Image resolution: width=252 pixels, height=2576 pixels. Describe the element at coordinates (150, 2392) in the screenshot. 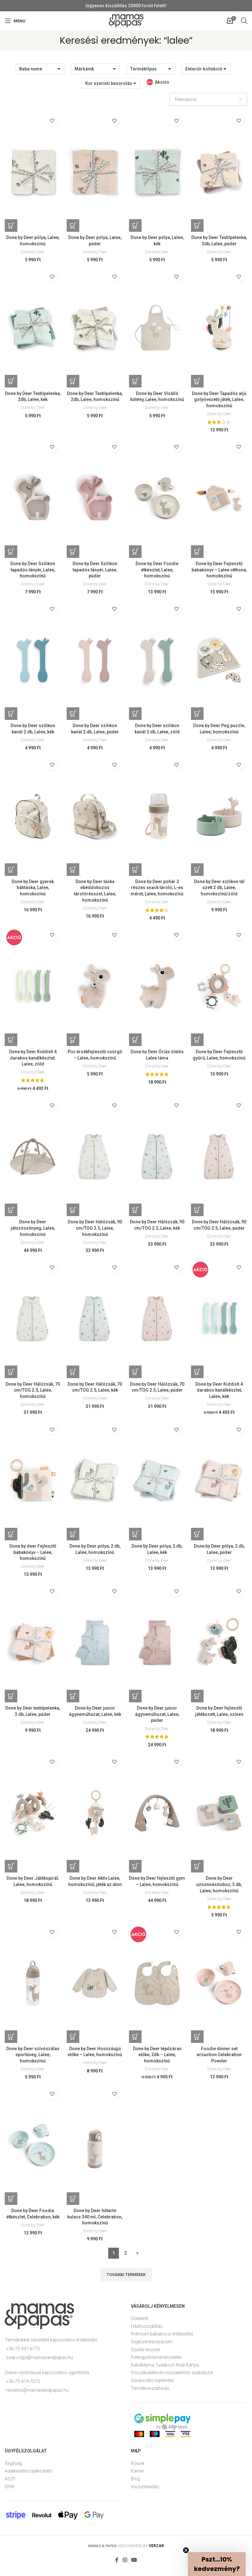

I see `Termékvisszahívás` at that location.